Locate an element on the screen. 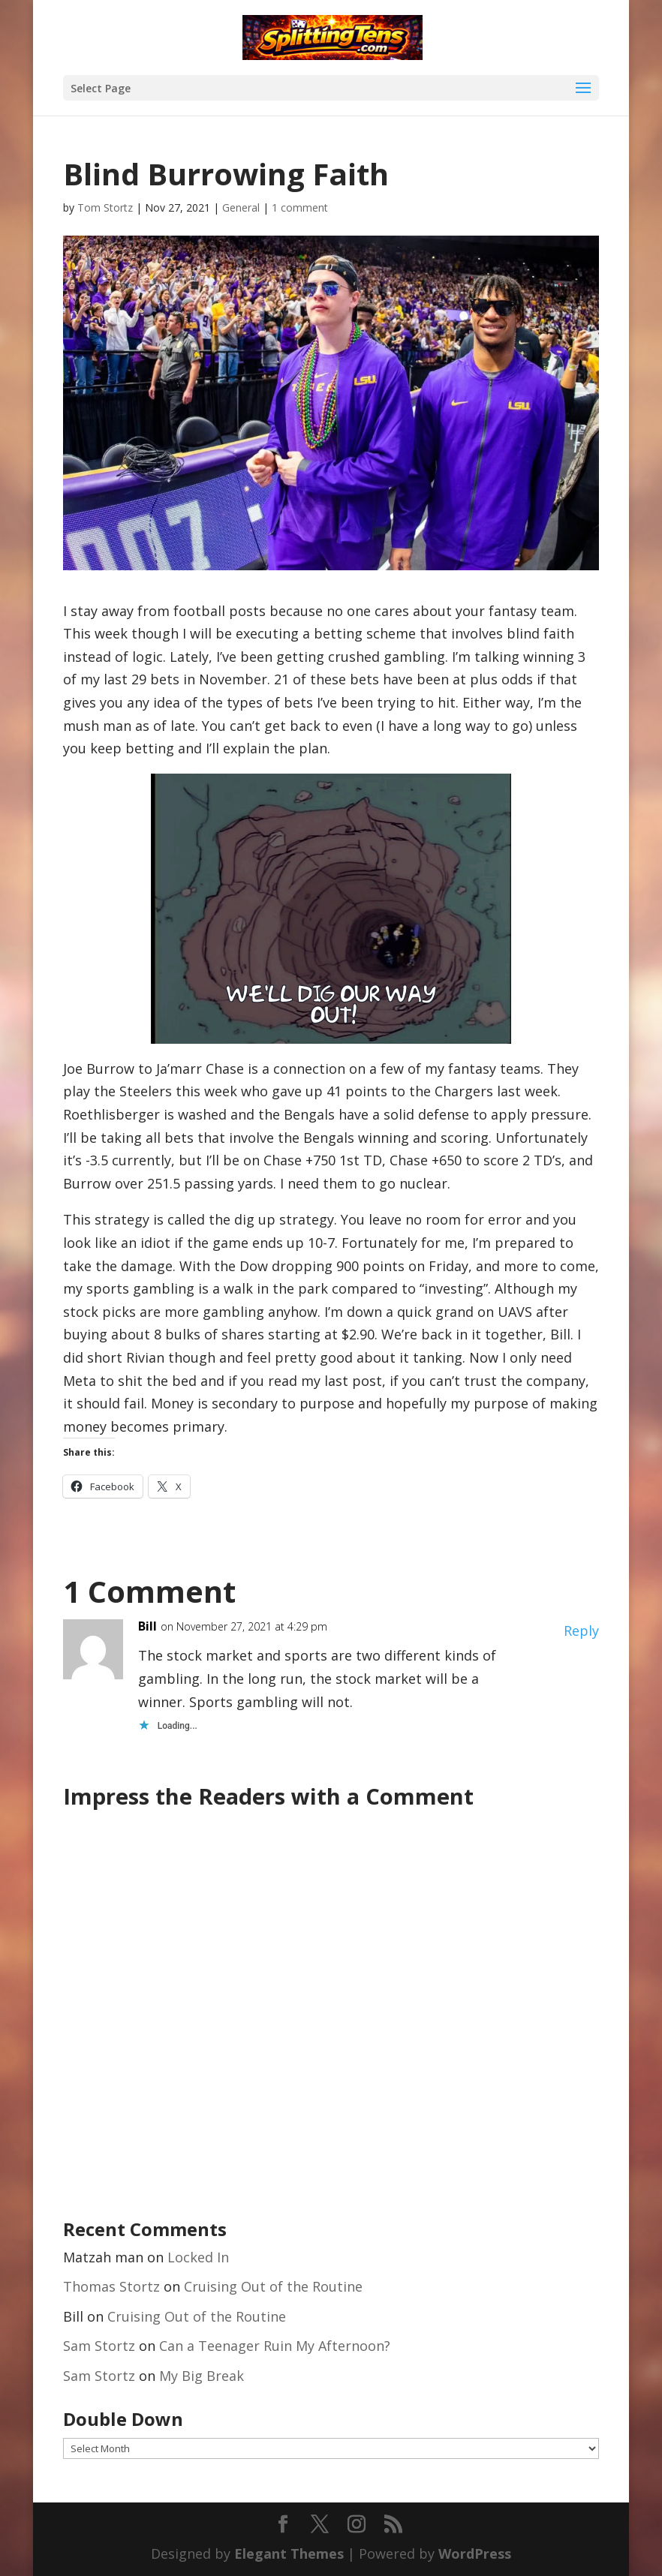 This screenshot has width=662, height=2576. Can a Teenager Ruin My Afternoon? is located at coordinates (274, 2346).